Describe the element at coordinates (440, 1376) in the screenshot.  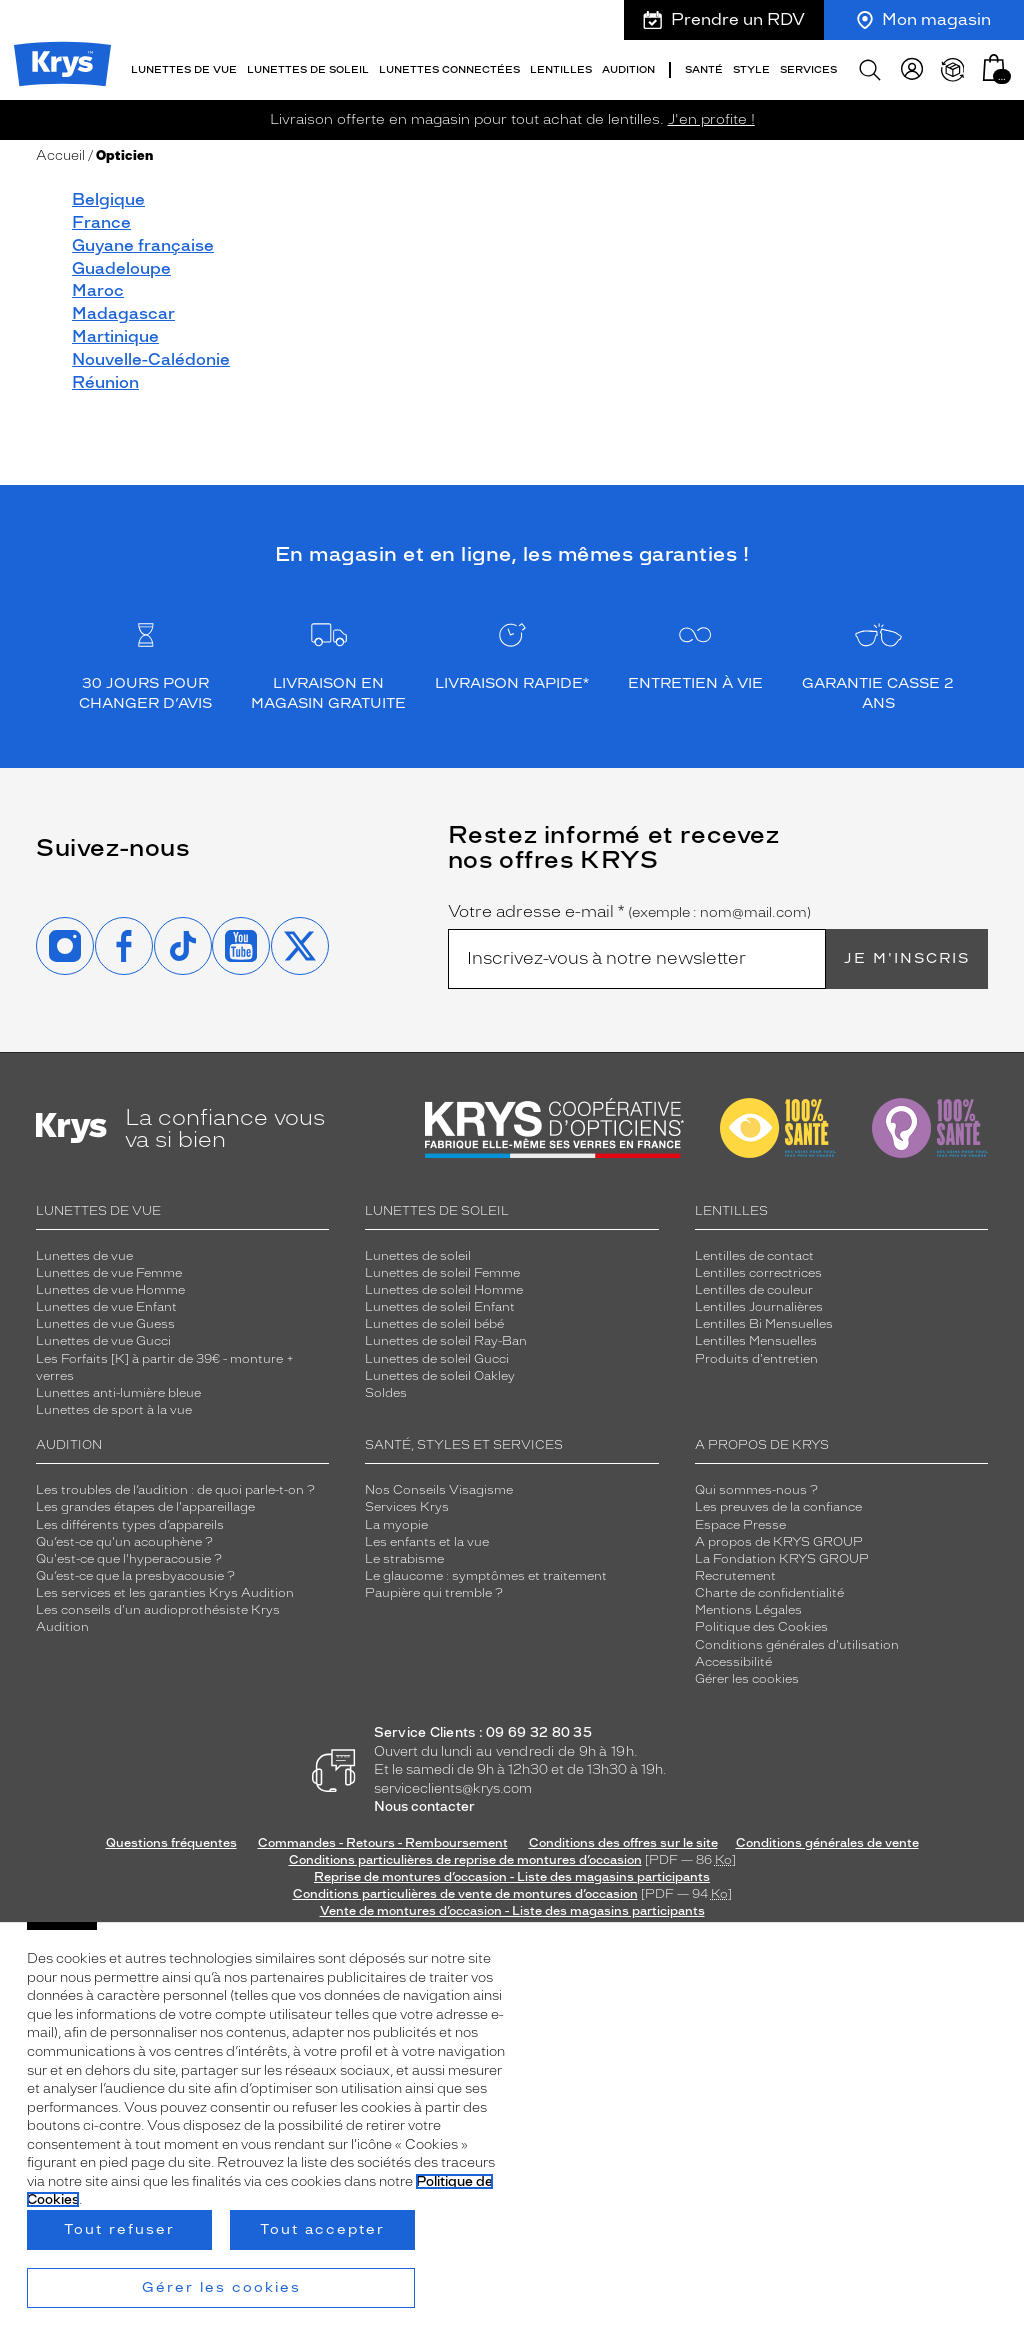
I see `Lunettes de soleil Oakley` at that location.